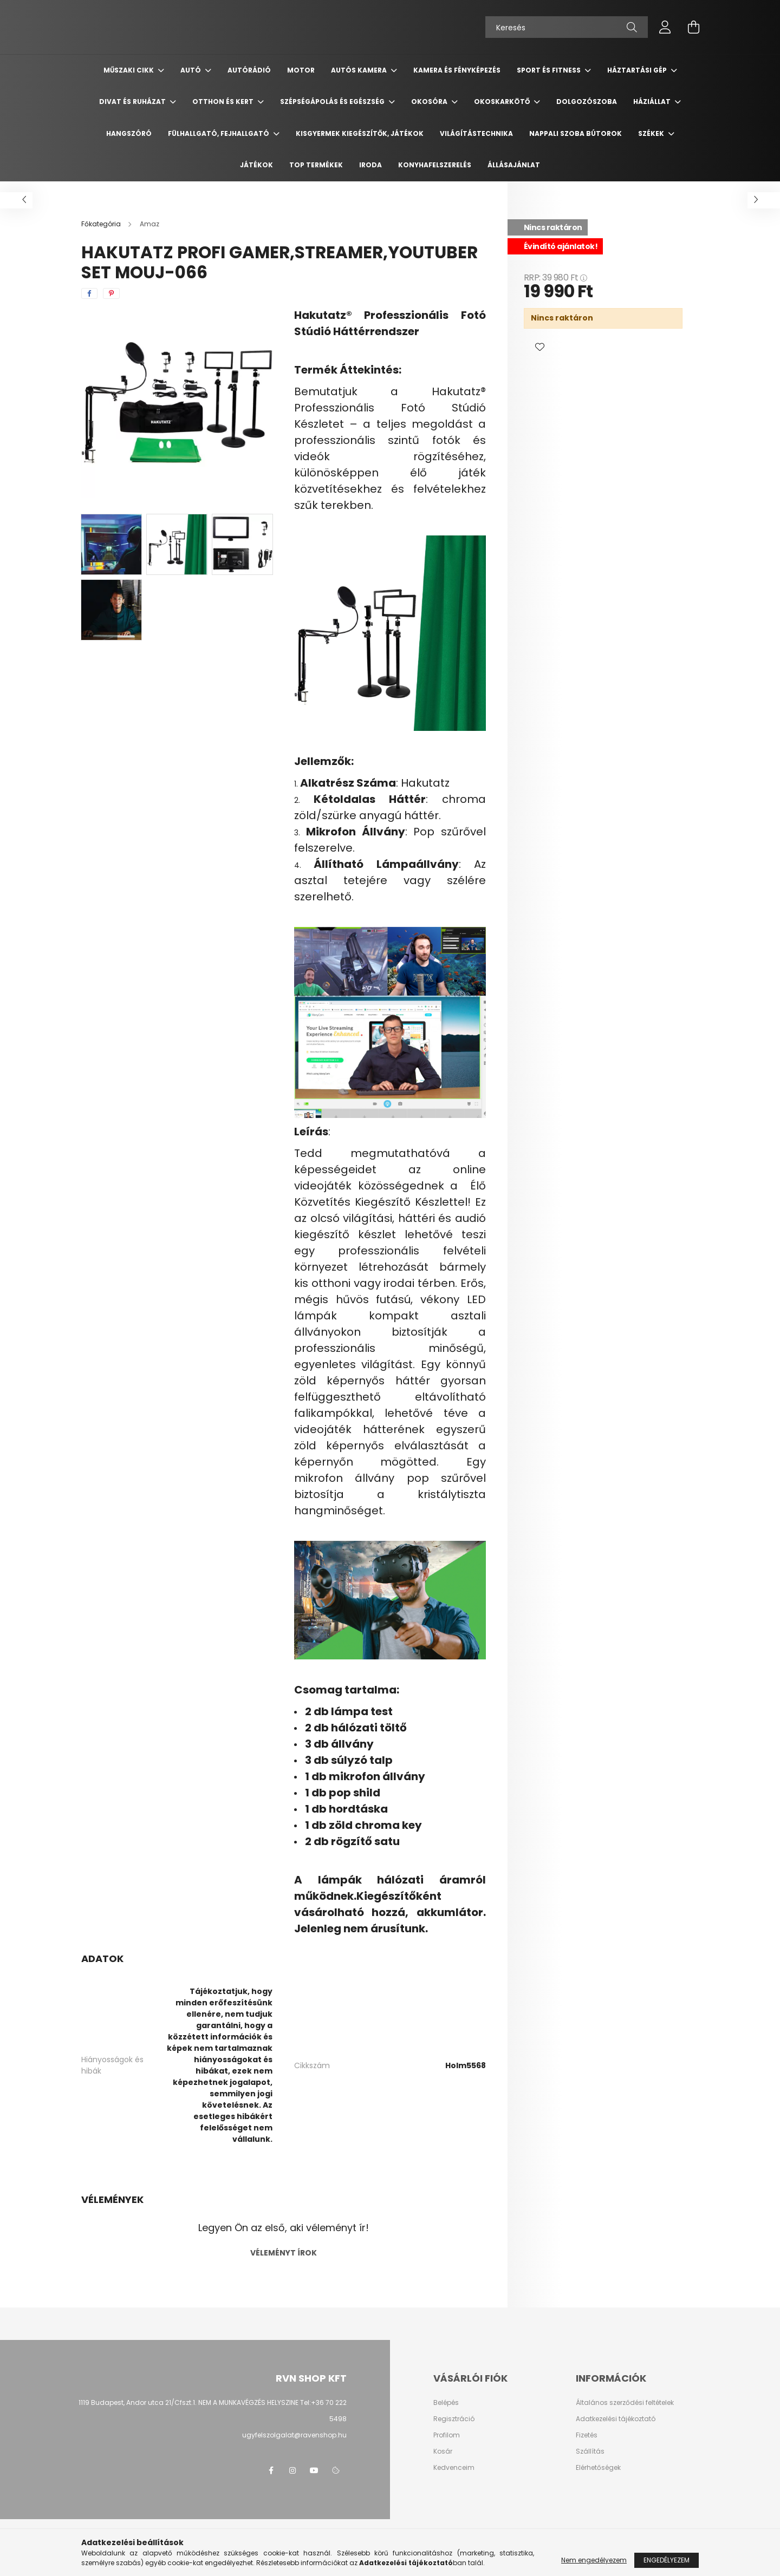 The width and height of the screenshot is (780, 2576). Describe the element at coordinates (502, 101) in the screenshot. I see `Okoskarkötő` at that location.